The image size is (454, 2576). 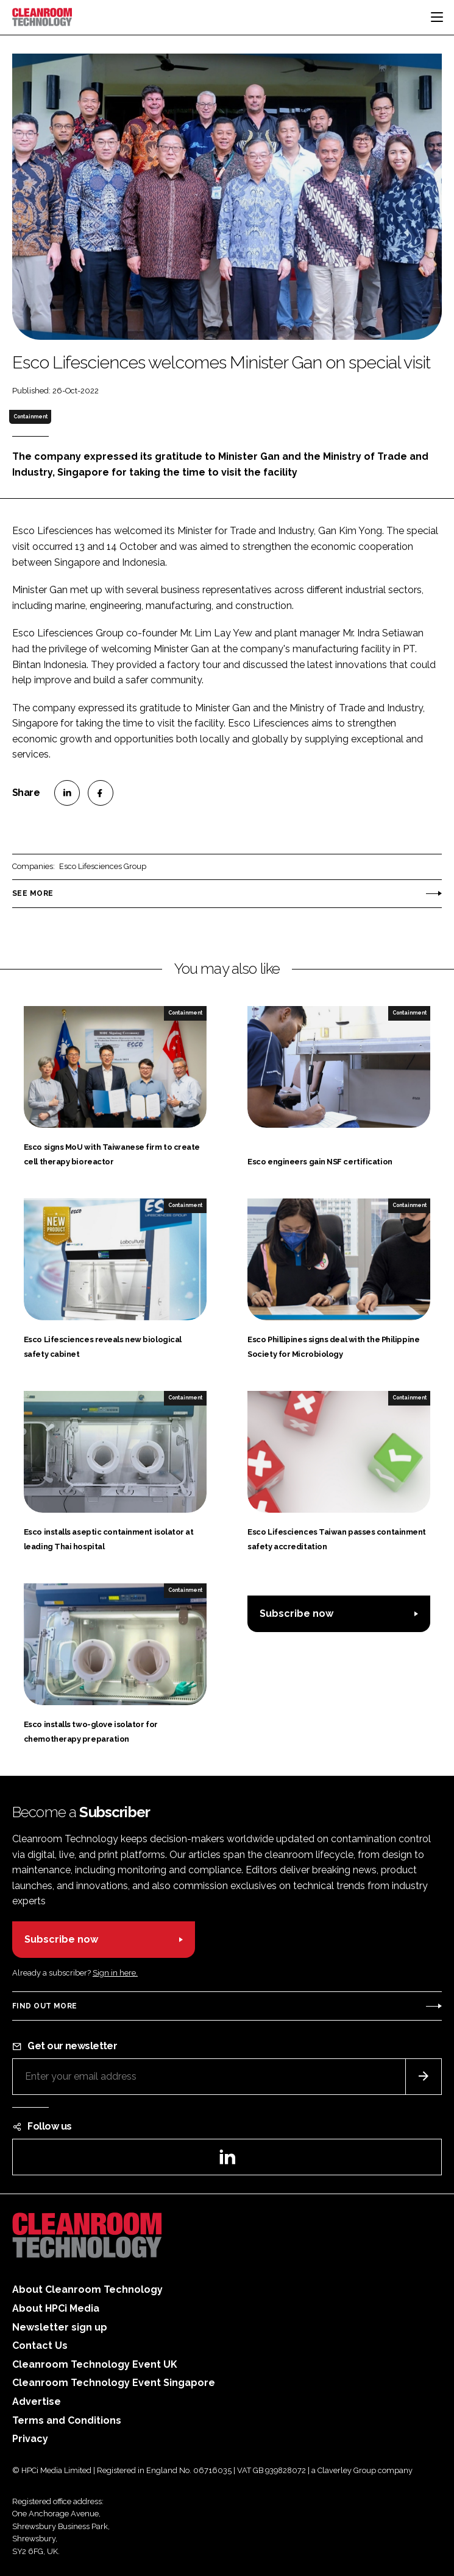 I want to click on Find out more, so click(x=44, y=2006).